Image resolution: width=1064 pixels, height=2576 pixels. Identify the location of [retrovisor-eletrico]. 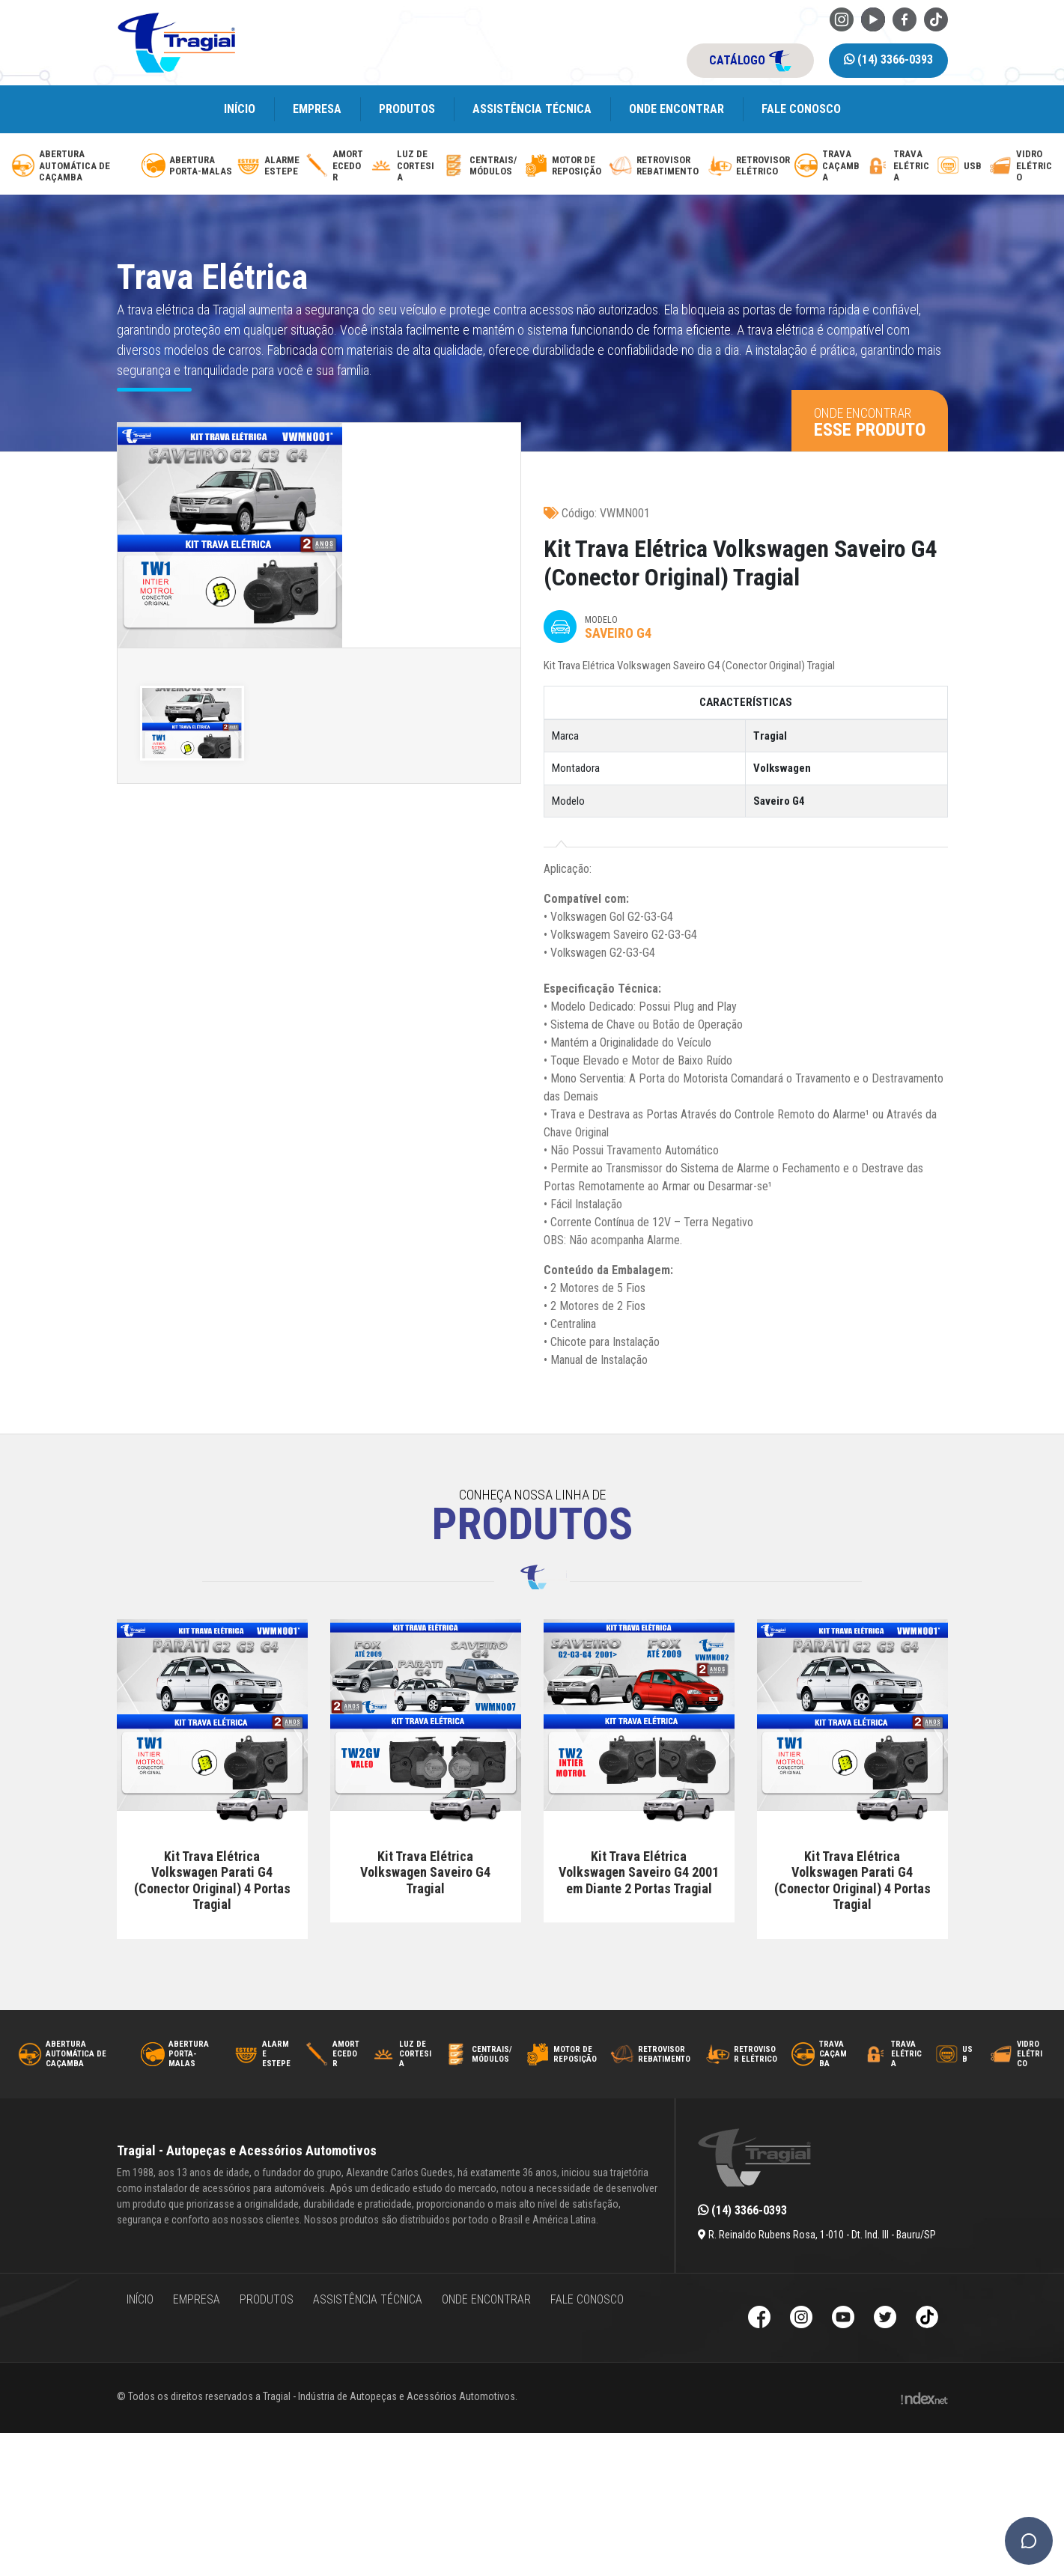
(749, 165).